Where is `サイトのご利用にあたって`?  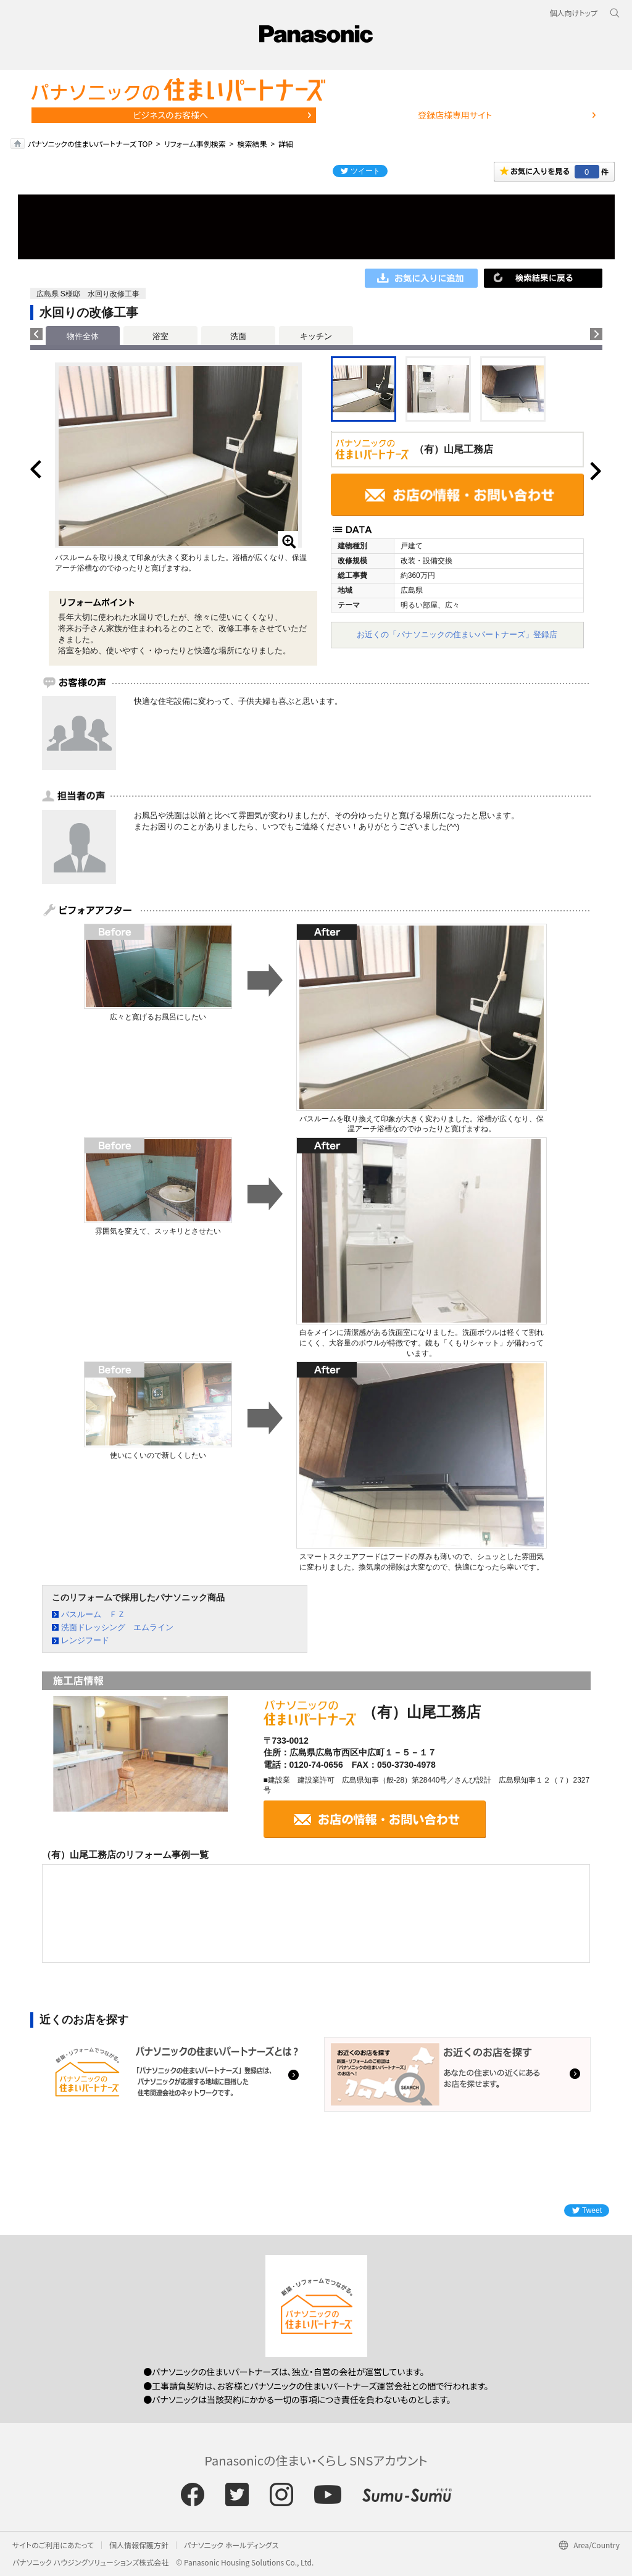
サイトのご利用にあたって is located at coordinates (53, 2545).